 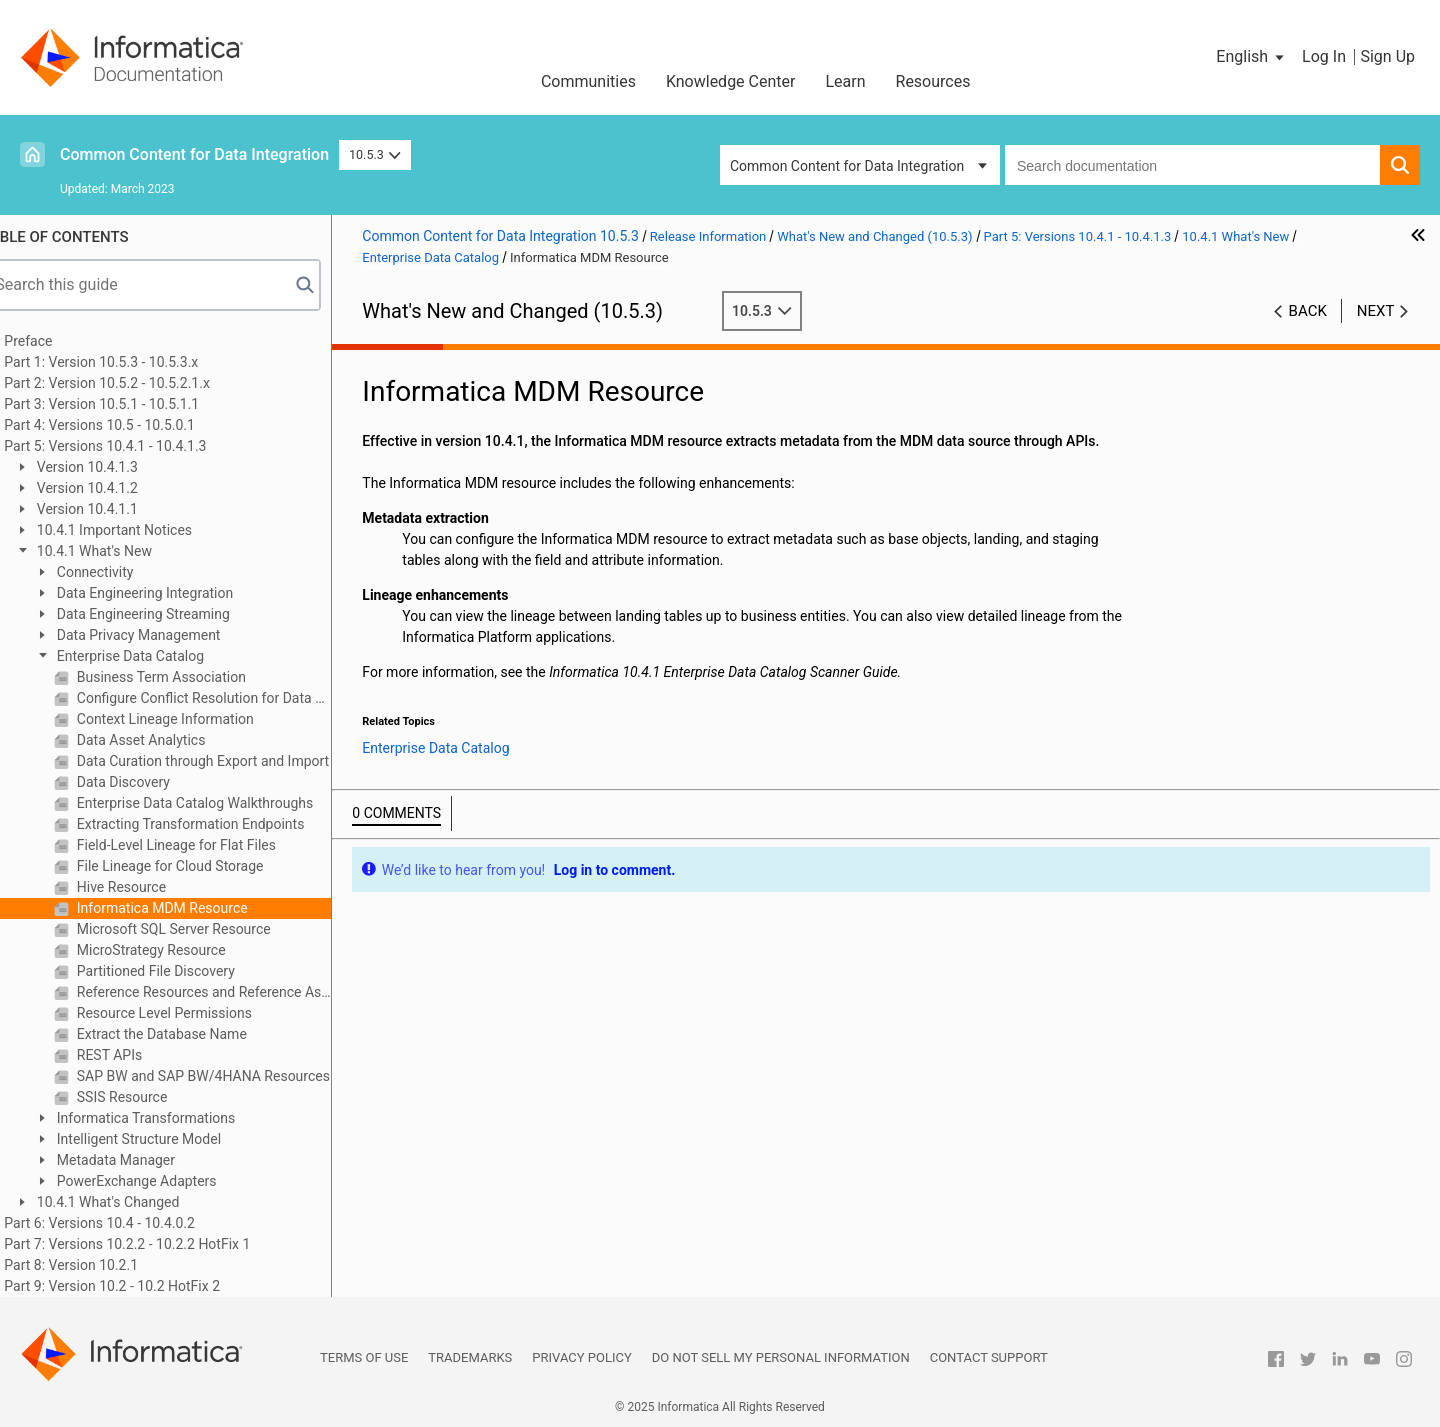 I want to click on Do not sell my personal information, so click(x=781, y=1357).